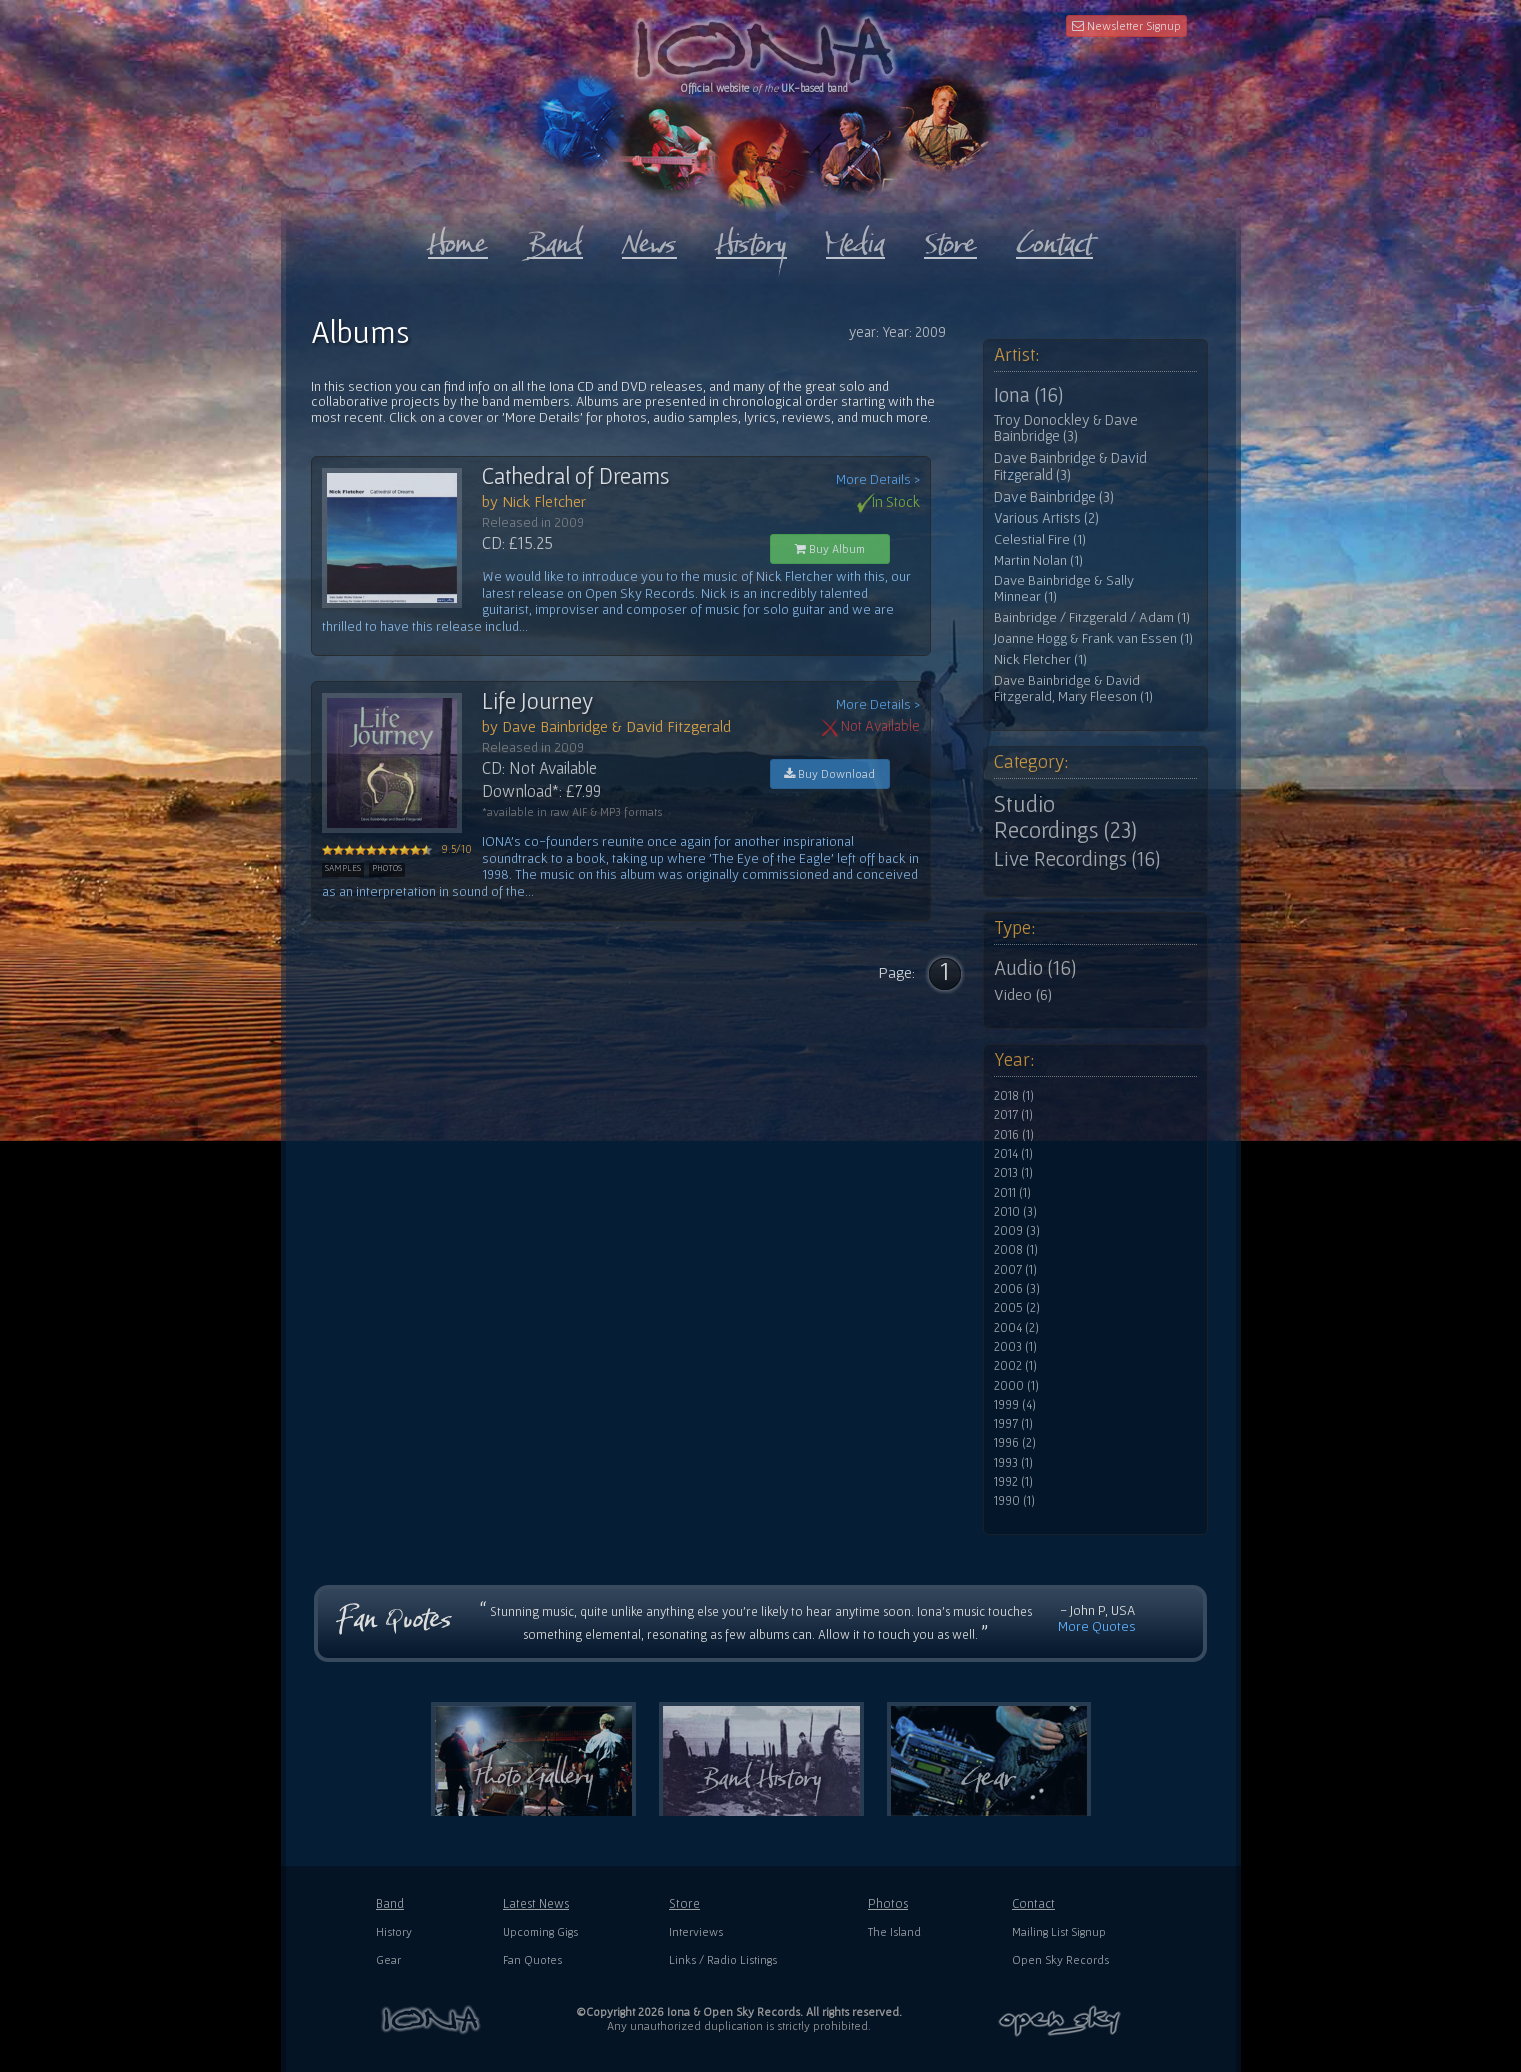 The width and height of the screenshot is (1521, 2072). I want to click on 2011 (1), so click(1012, 1193).